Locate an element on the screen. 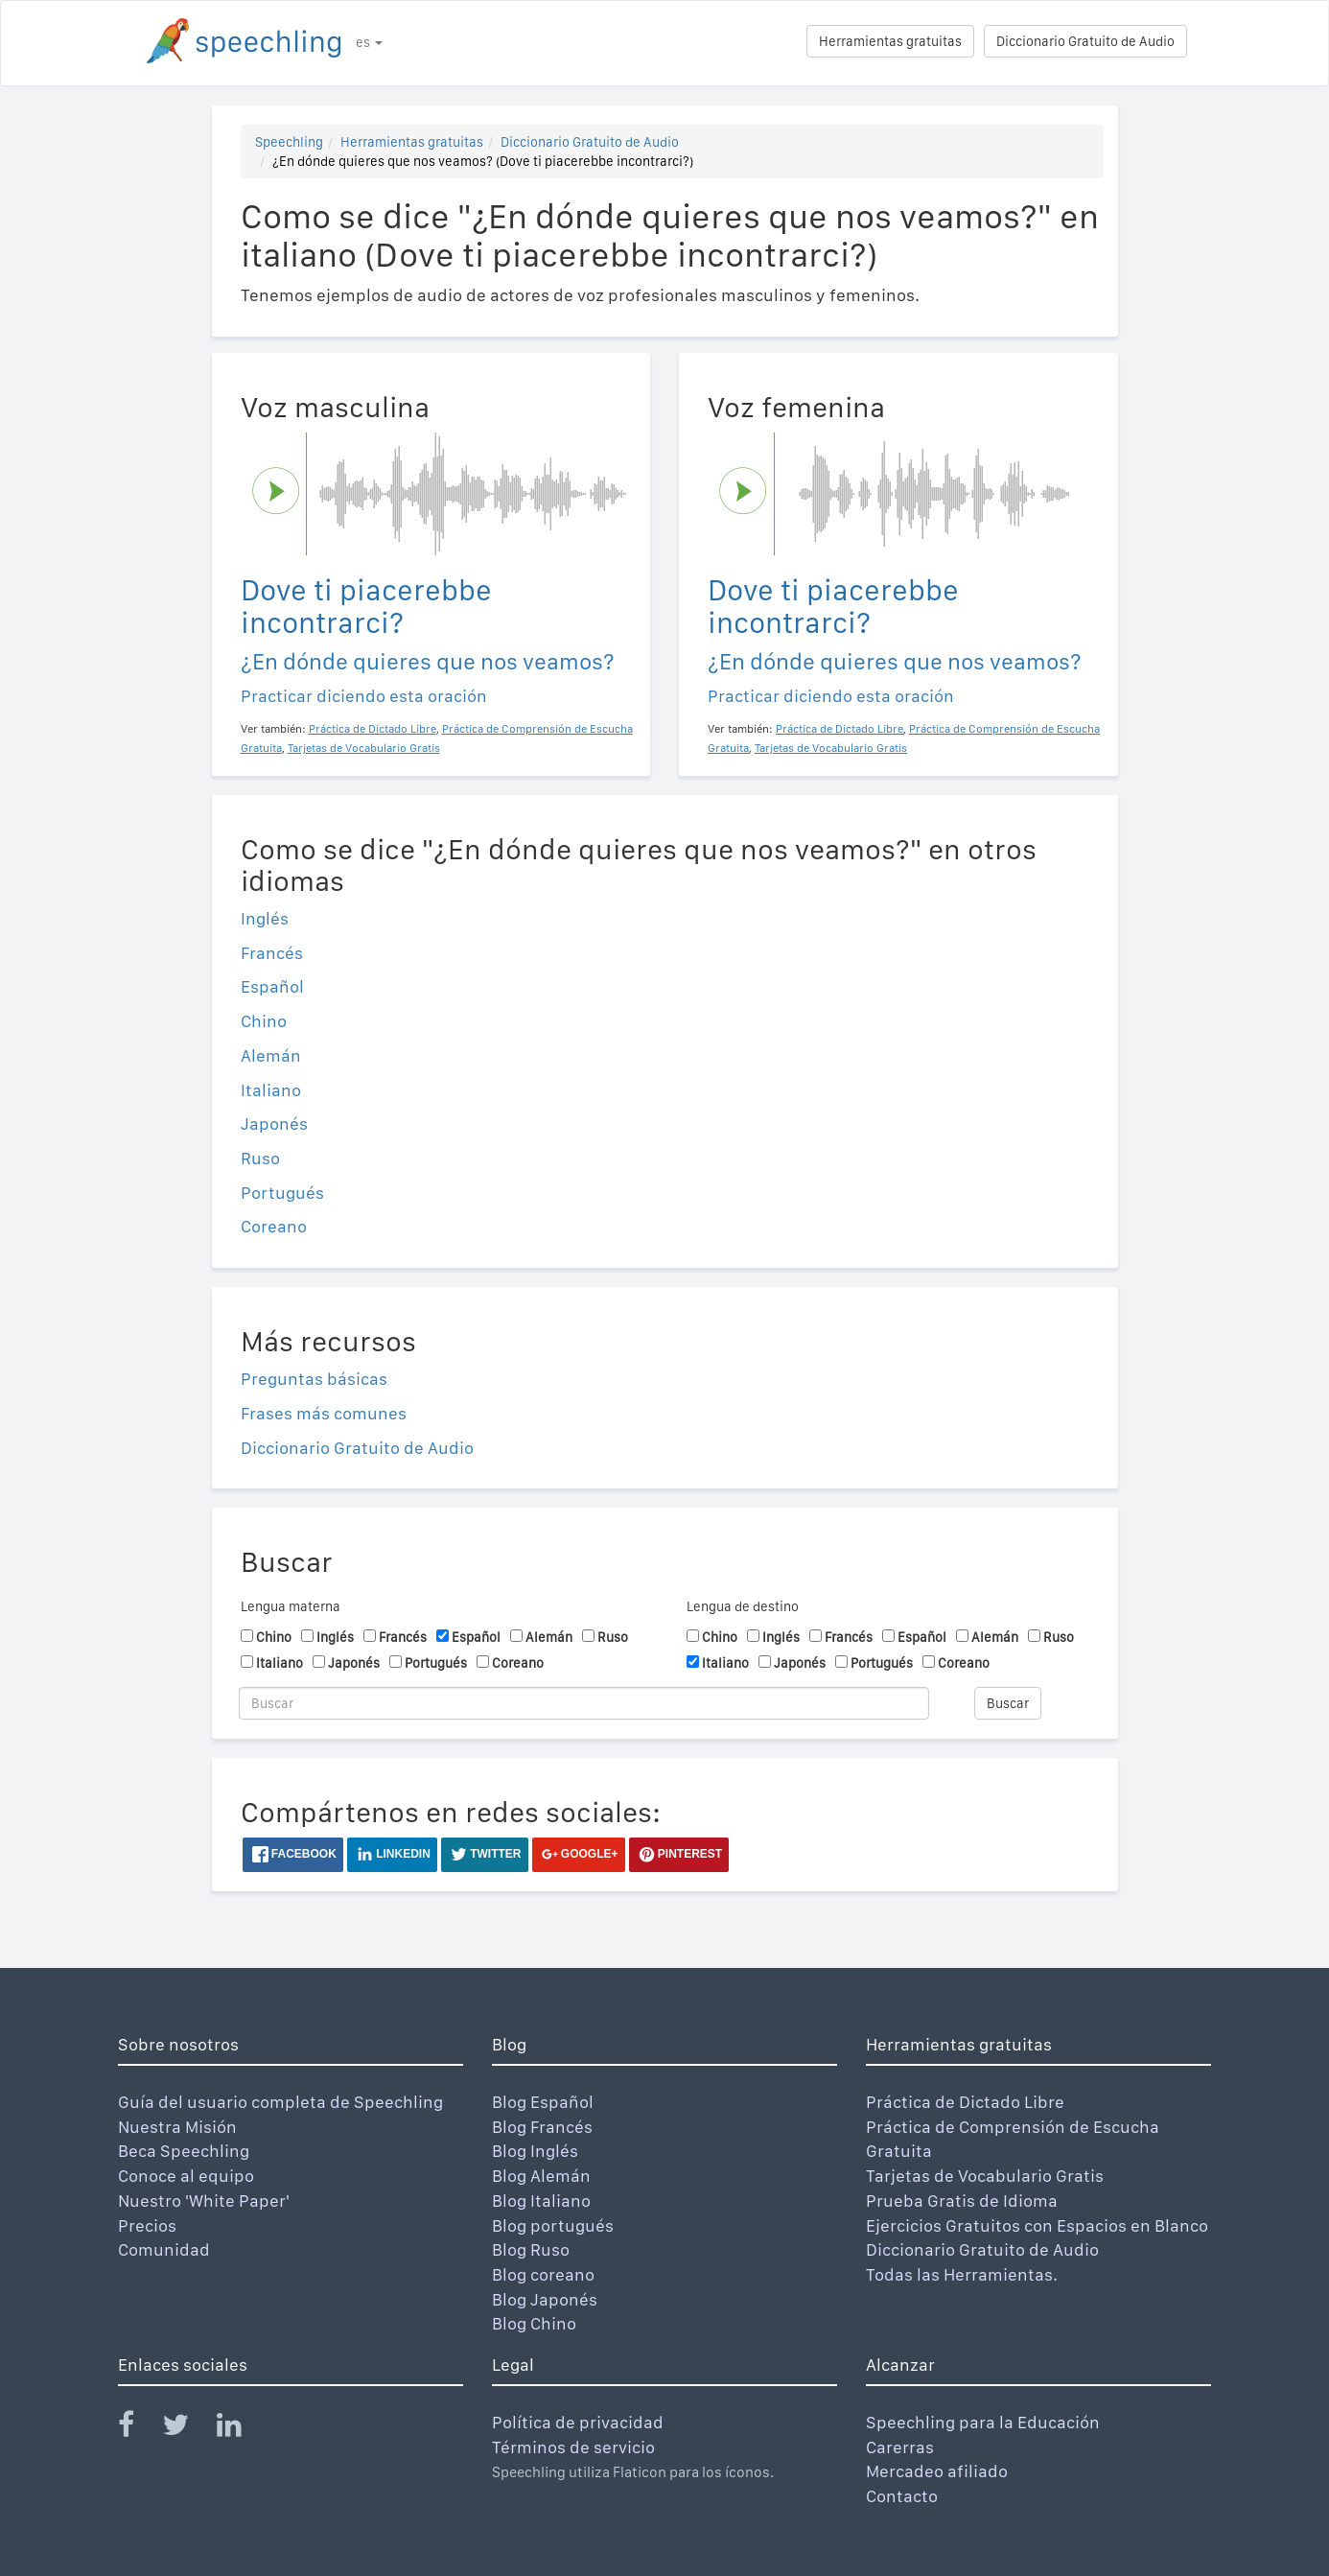  Términos de servicio is located at coordinates (573, 2447).